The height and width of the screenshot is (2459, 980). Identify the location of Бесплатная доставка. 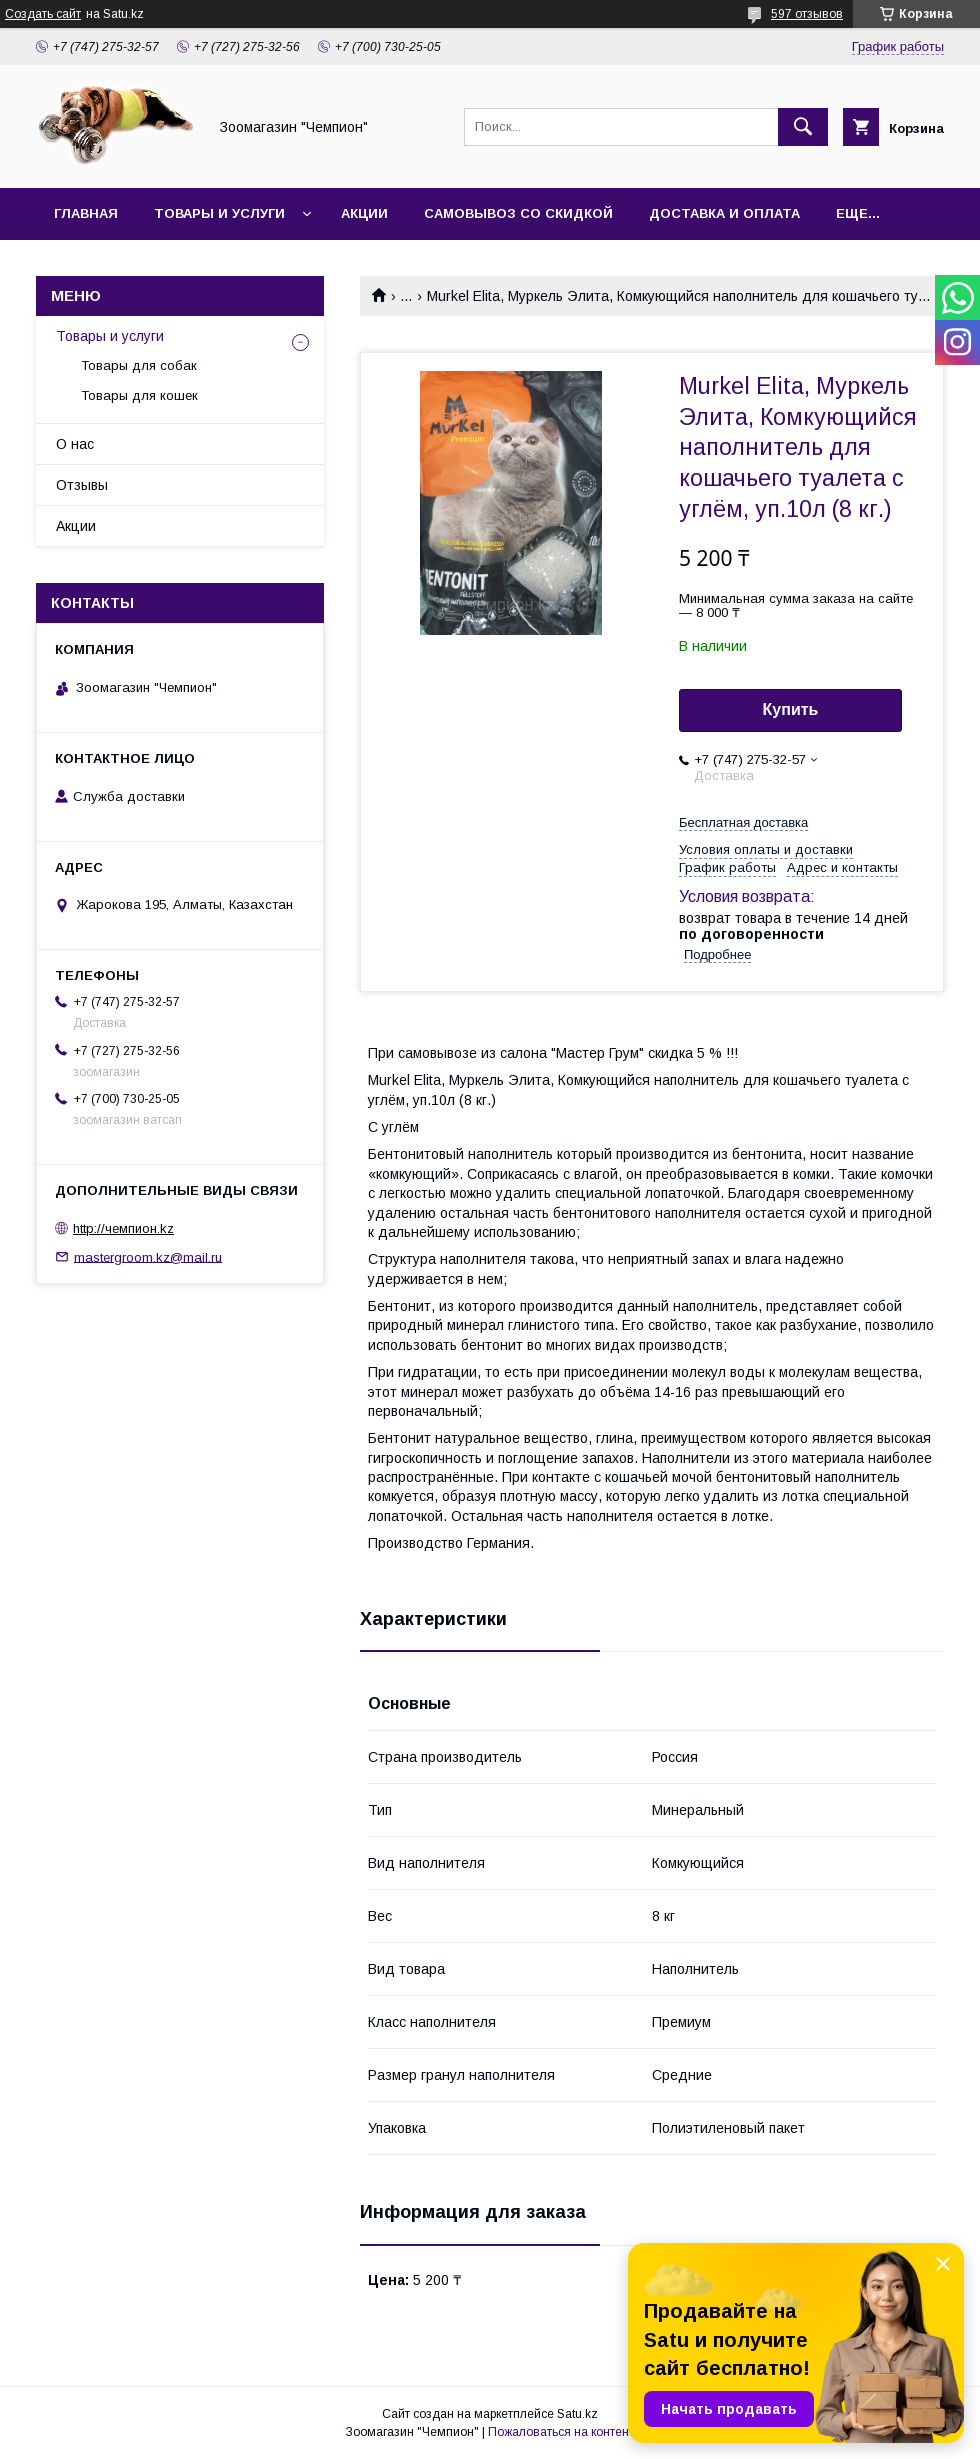
(743, 822).